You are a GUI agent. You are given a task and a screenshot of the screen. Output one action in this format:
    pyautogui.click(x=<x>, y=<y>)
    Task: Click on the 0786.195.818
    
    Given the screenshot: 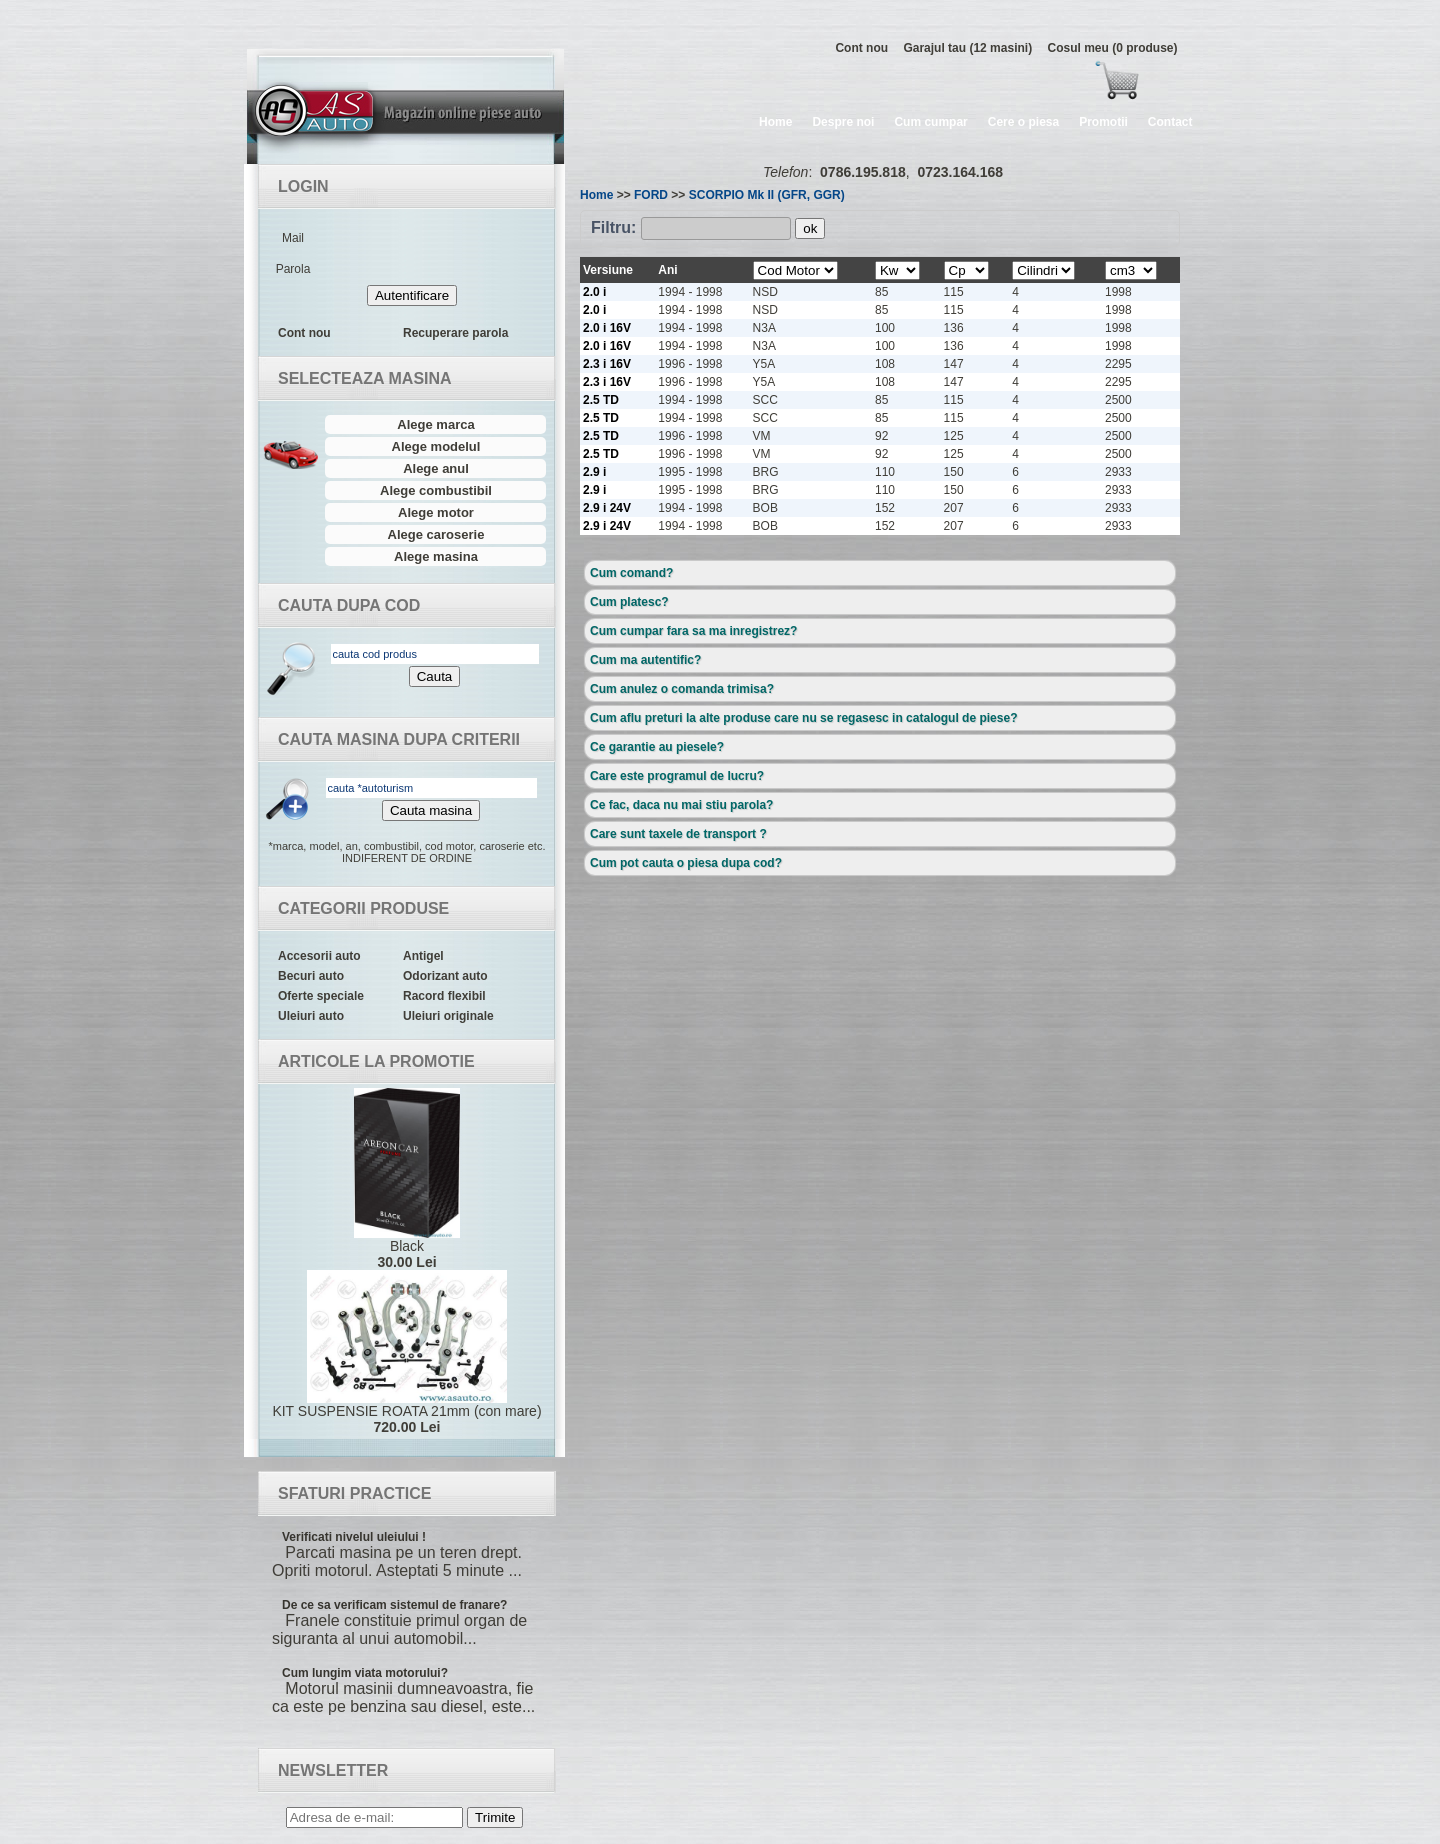 What is the action you would take?
    pyautogui.click(x=863, y=172)
    